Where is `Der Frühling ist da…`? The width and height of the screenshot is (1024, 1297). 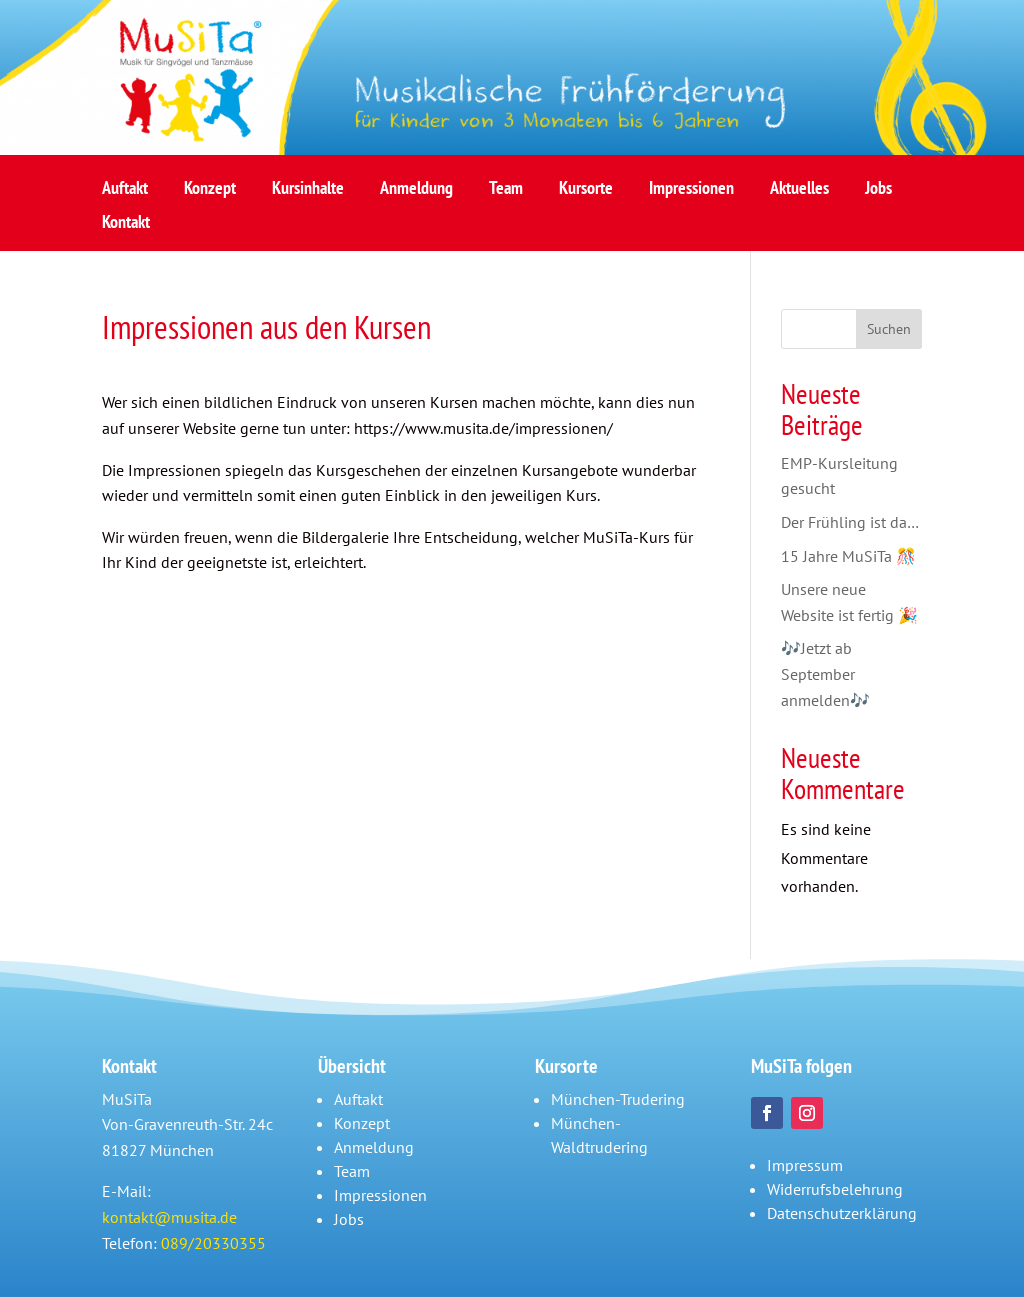 Der Frühling ist da… is located at coordinates (850, 522).